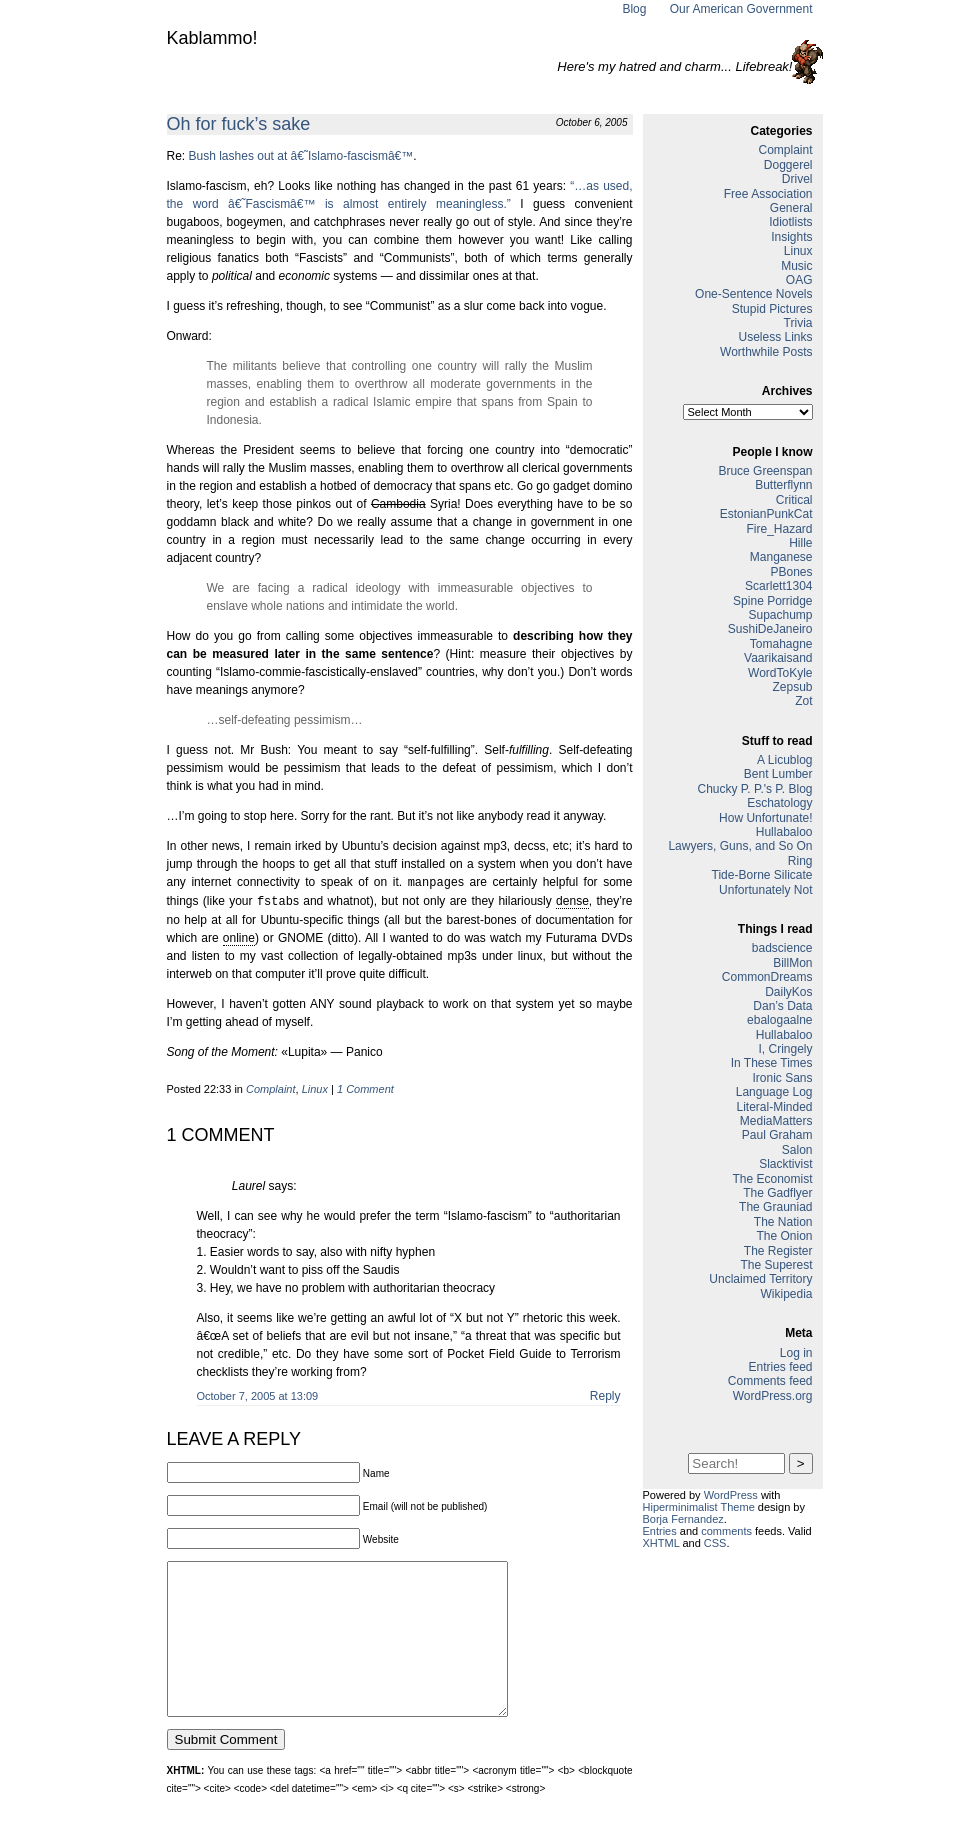 The height and width of the screenshot is (1838, 979). Describe the element at coordinates (790, 222) in the screenshot. I see `Idiotlists` at that location.